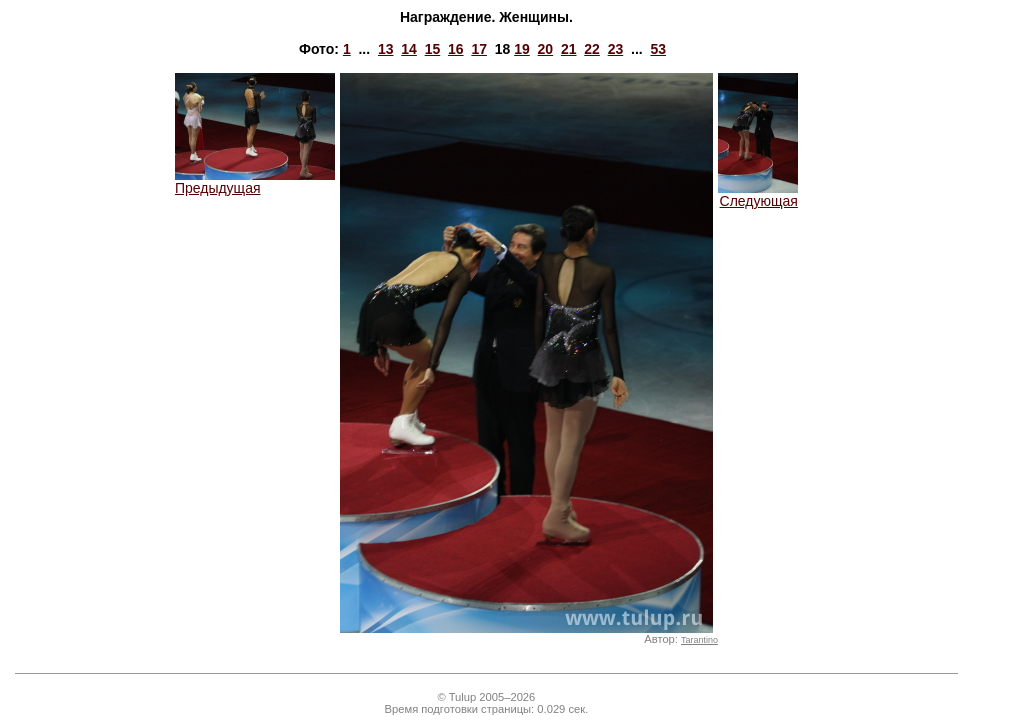  I want to click on 17, so click(479, 49).